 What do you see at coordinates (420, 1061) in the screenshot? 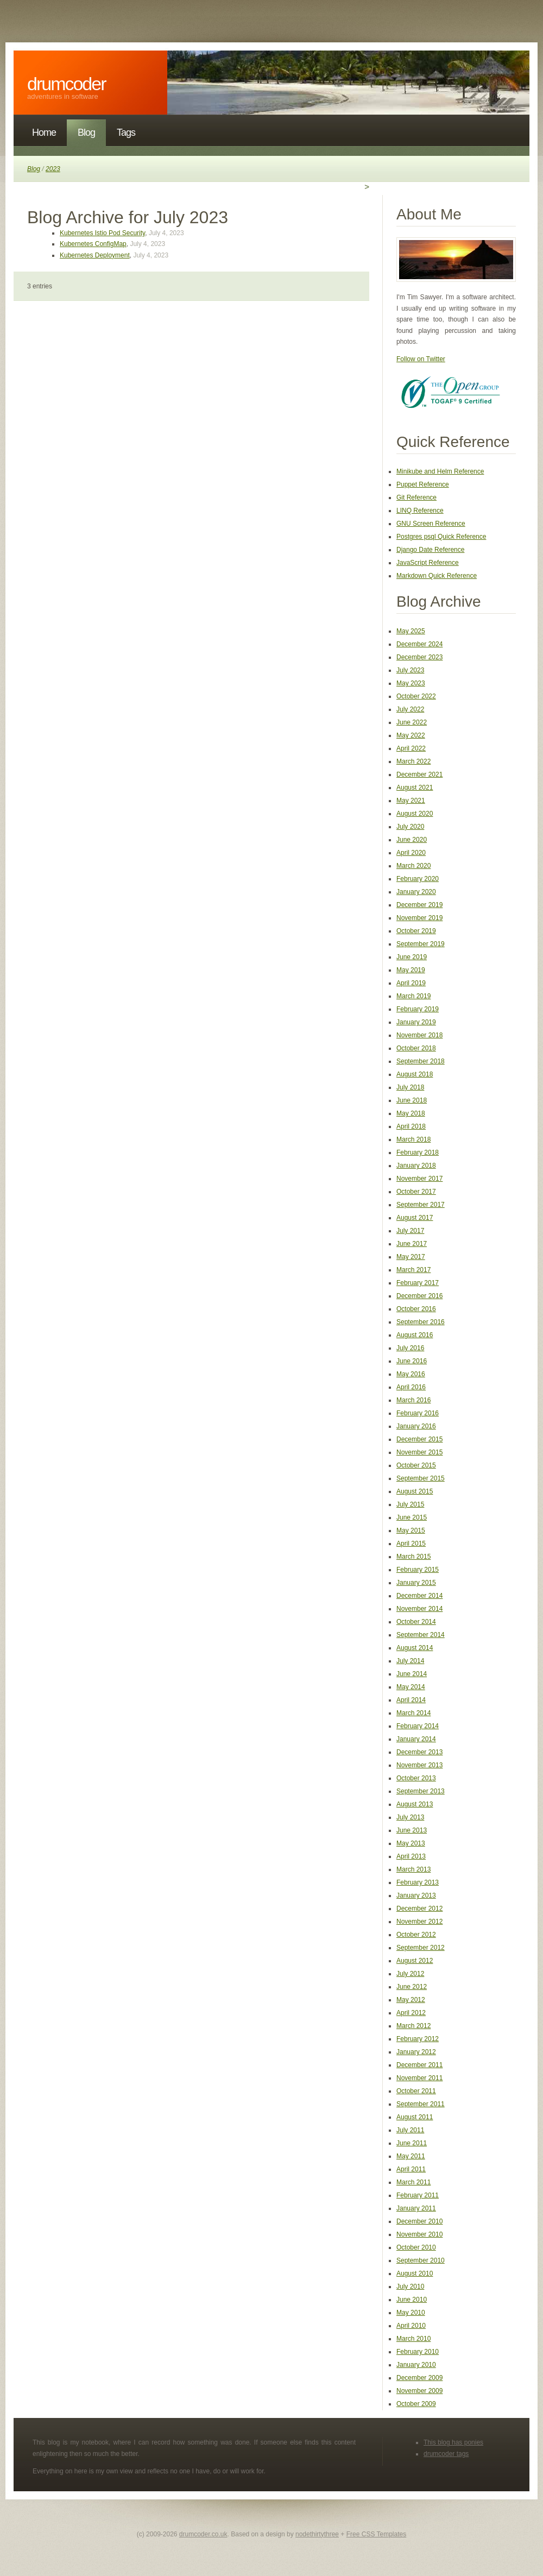
I see `September 2018` at bounding box center [420, 1061].